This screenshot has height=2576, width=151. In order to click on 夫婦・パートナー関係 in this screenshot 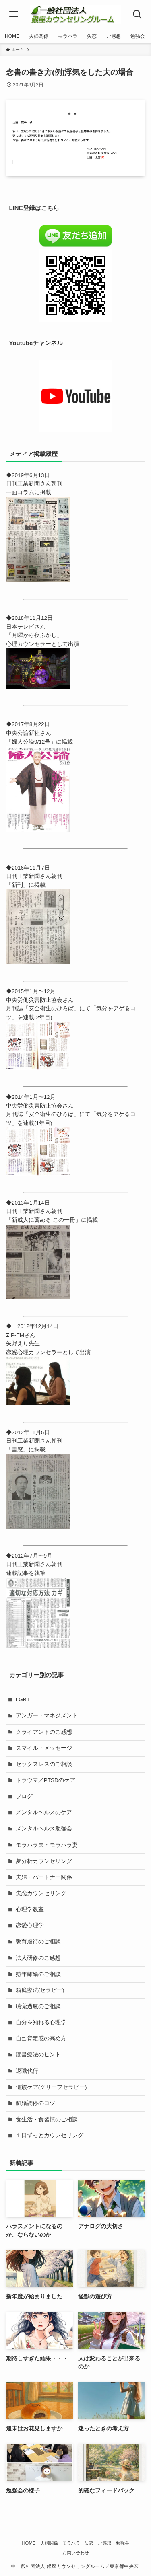, I will do `click(44, 1877)`.